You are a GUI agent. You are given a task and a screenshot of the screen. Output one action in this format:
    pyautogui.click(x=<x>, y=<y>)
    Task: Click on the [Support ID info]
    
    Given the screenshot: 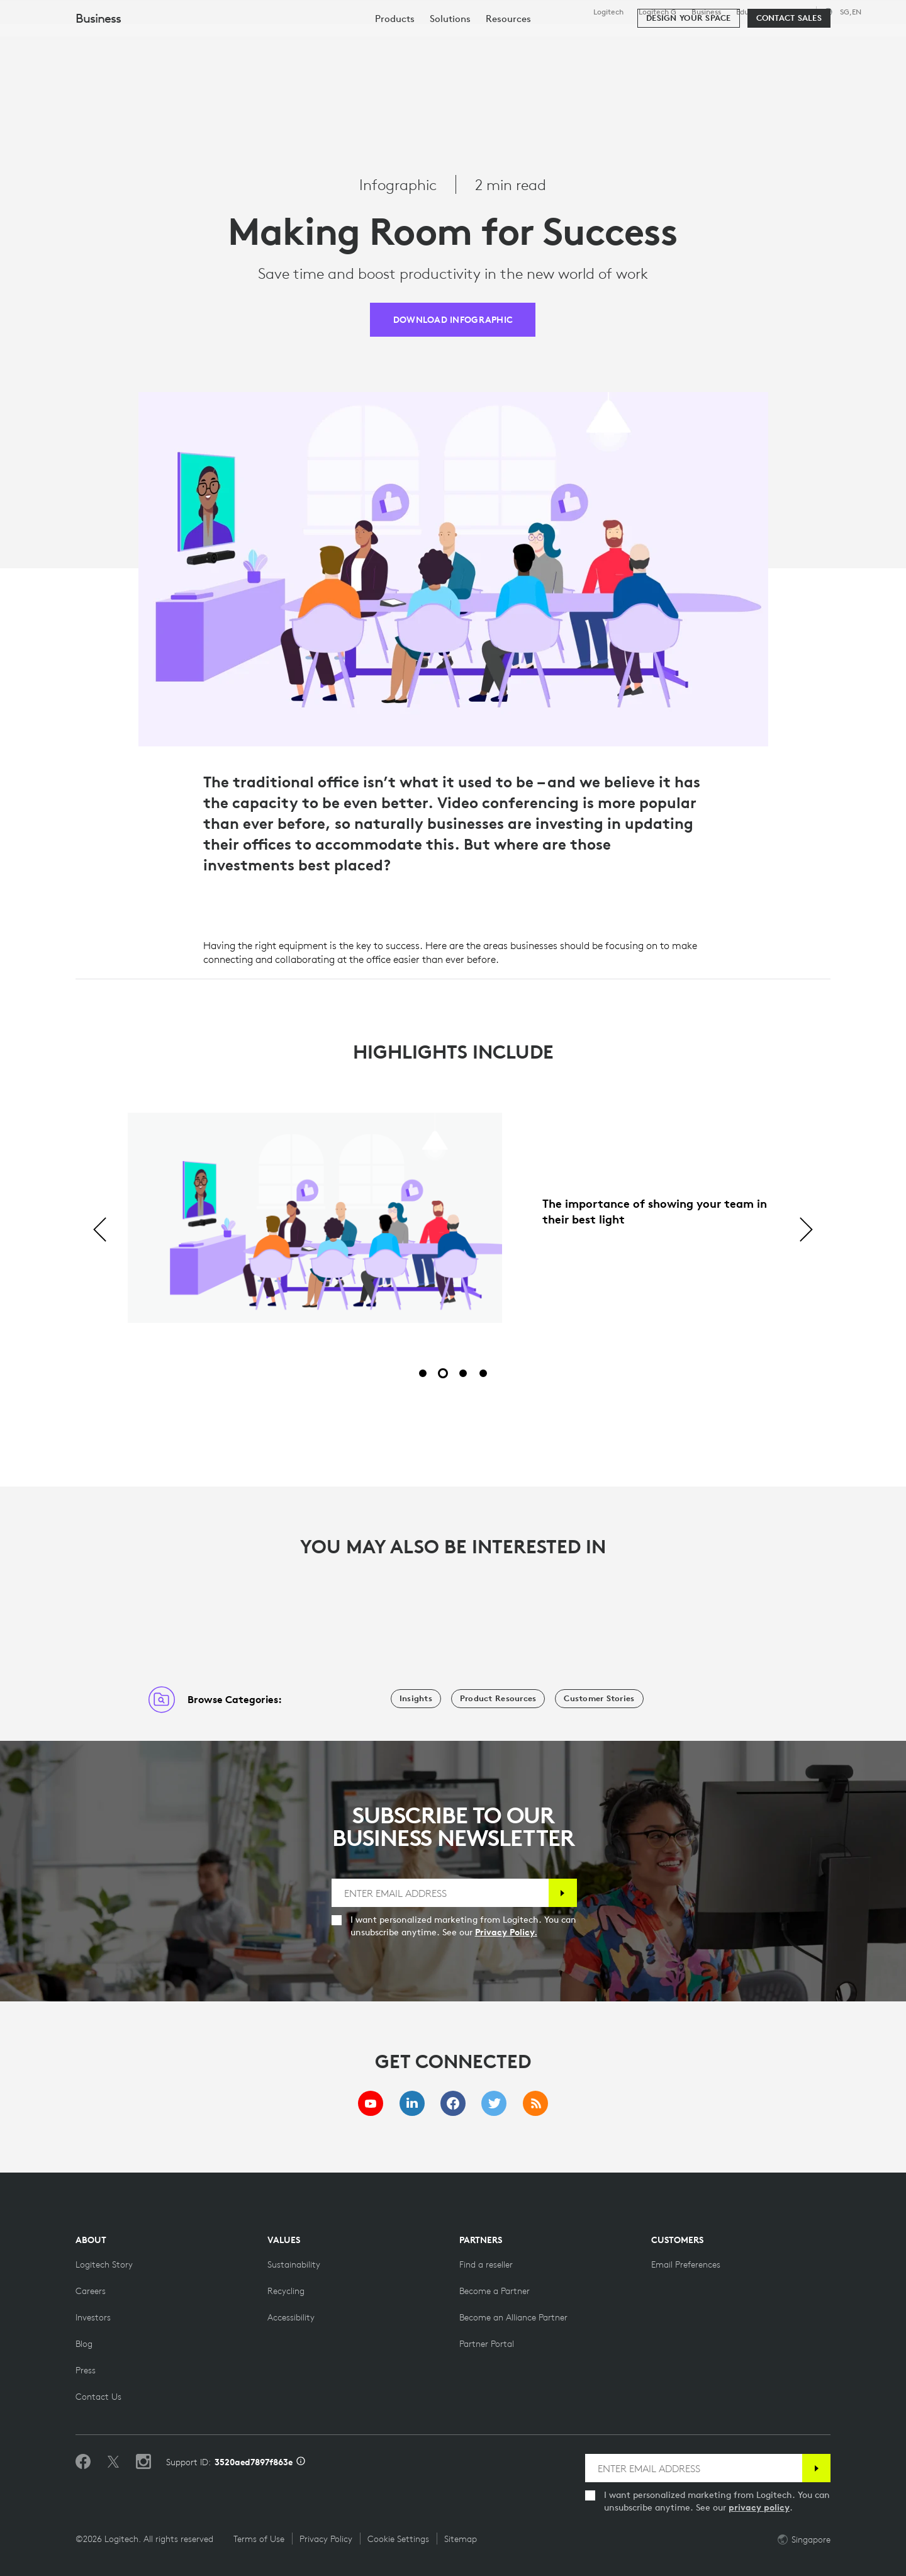 What is the action you would take?
    pyautogui.click(x=300, y=2462)
    